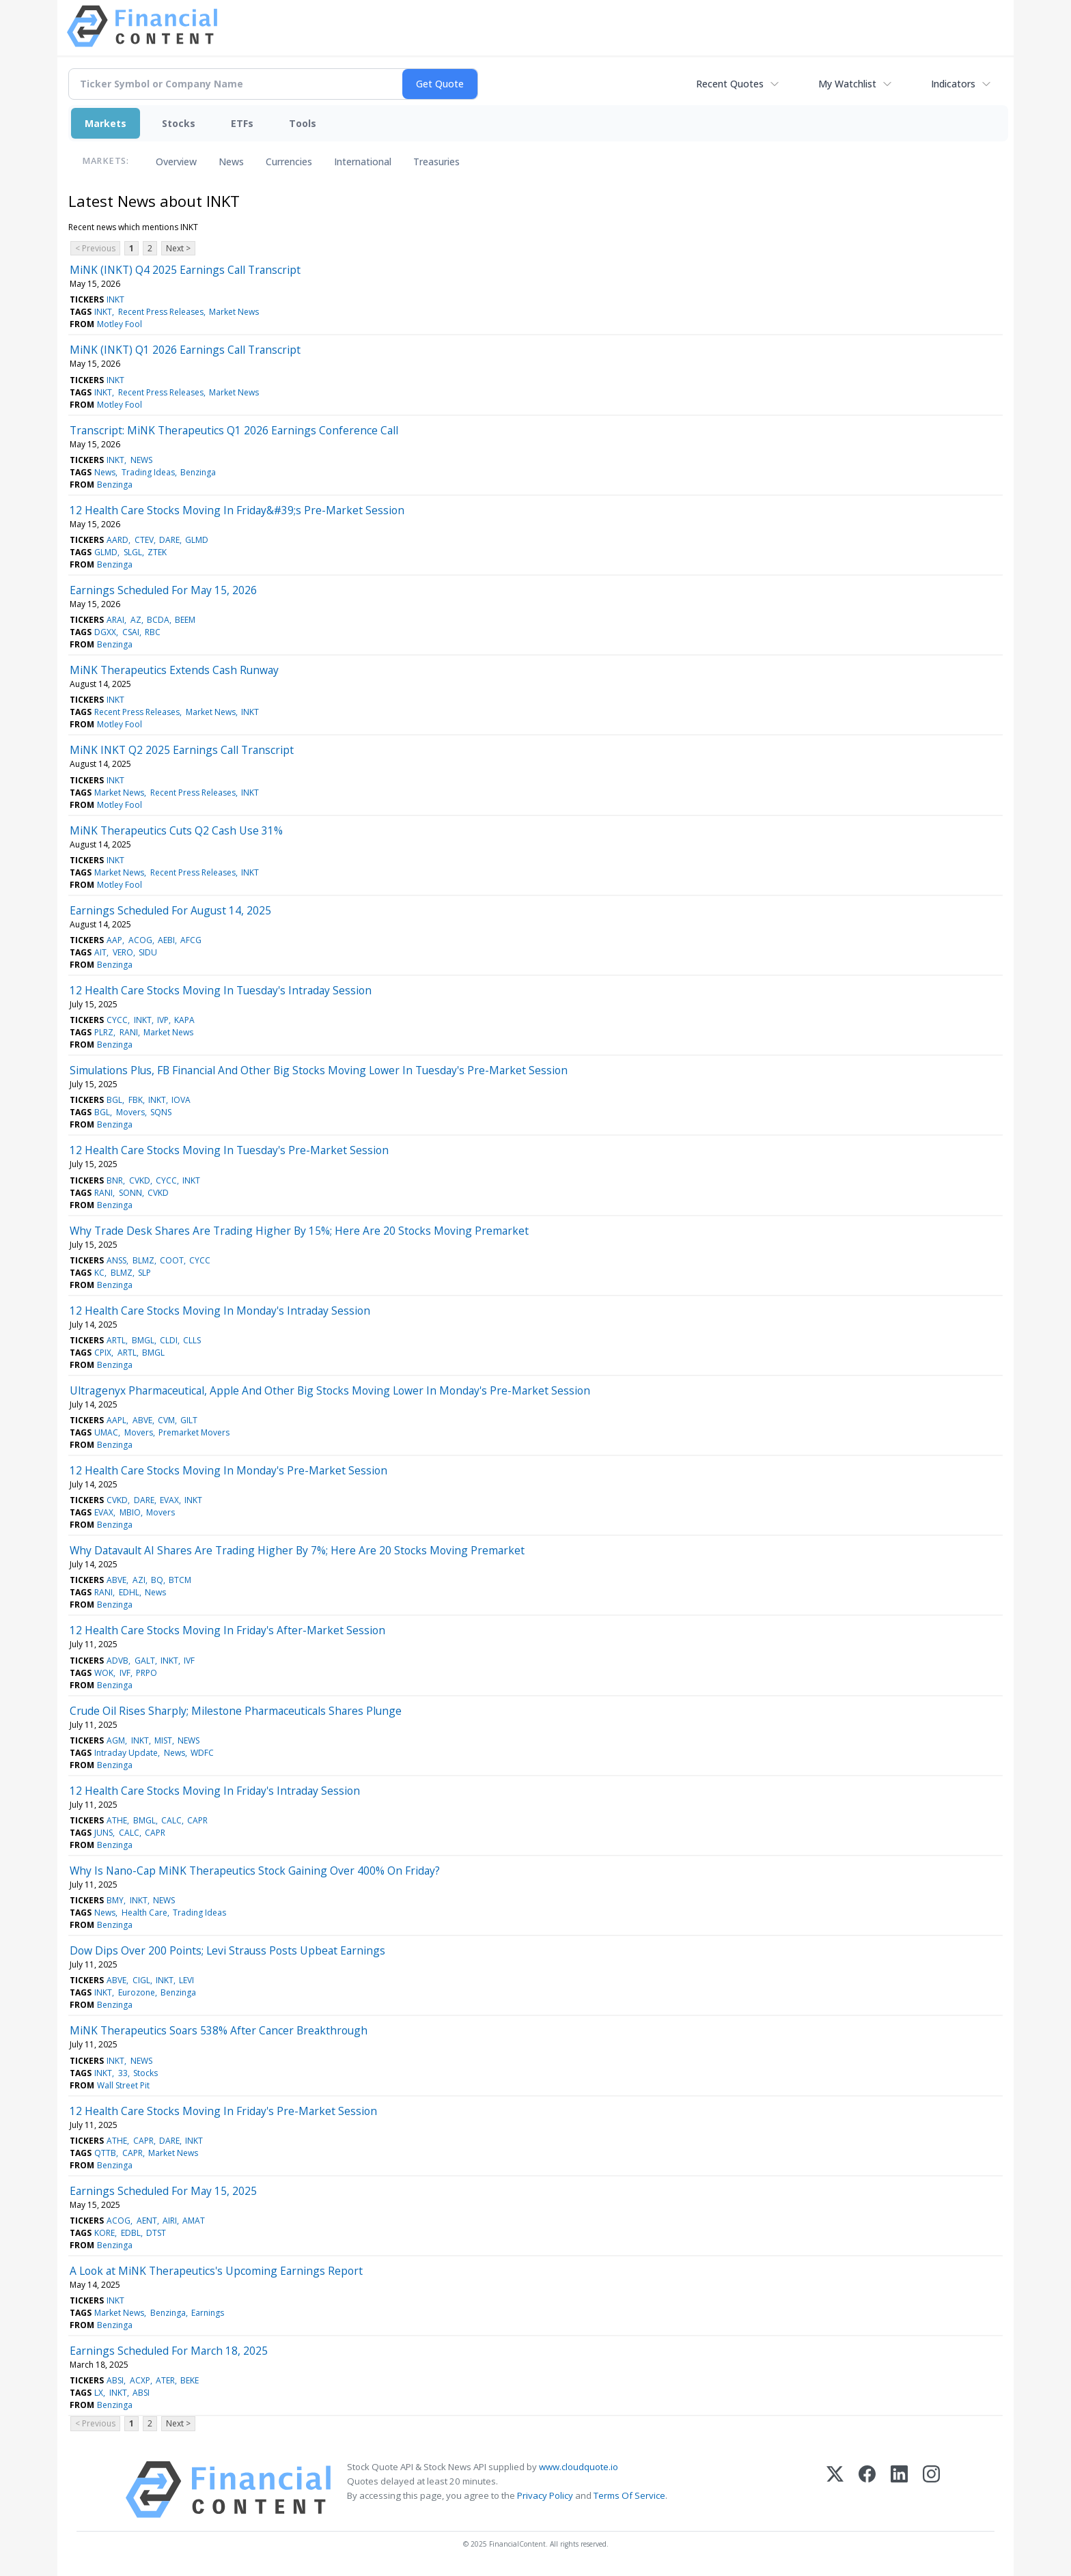 The image size is (1071, 2576). I want to click on 12 Health Care Stocks Moving In Friday's Intraday Session, so click(215, 1790).